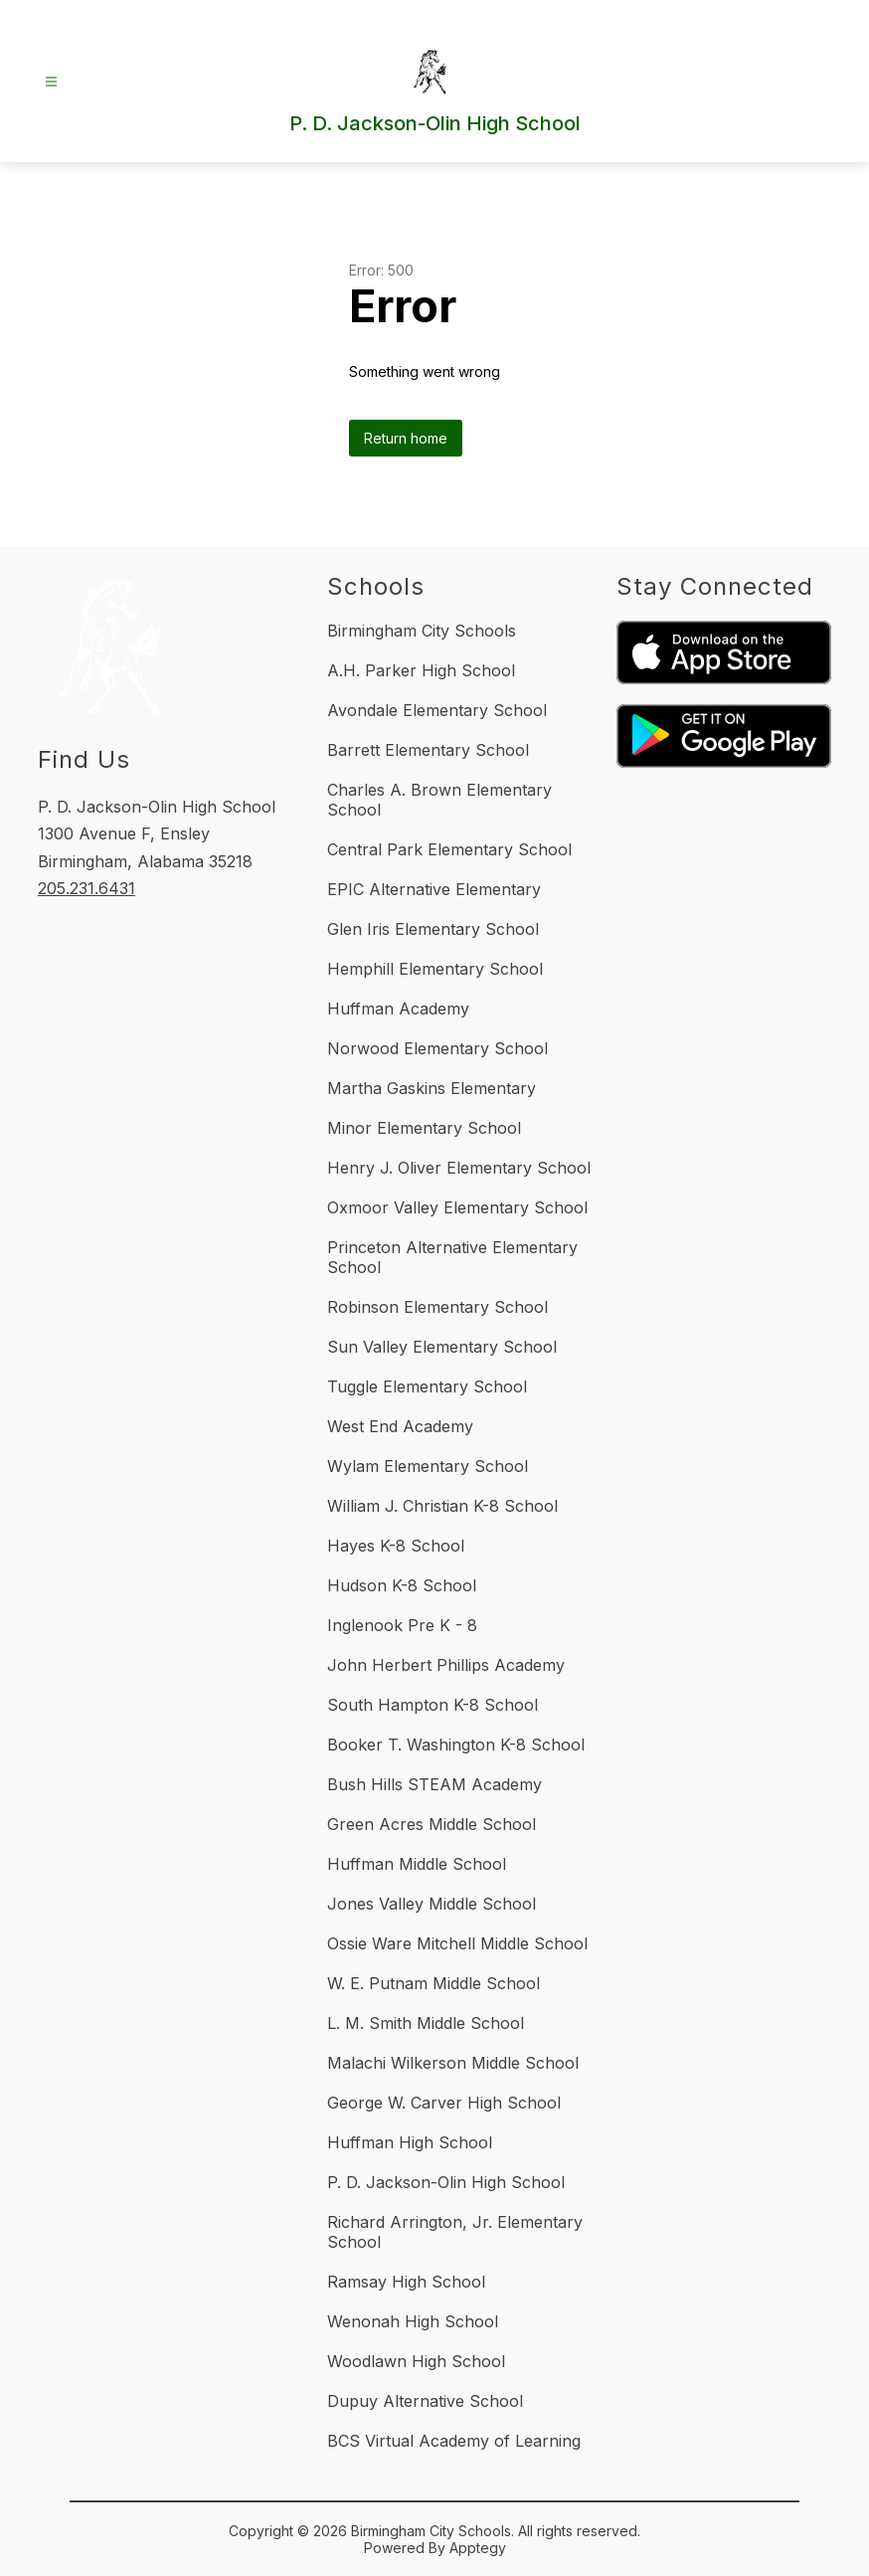 The image size is (869, 2576). Describe the element at coordinates (432, 1705) in the screenshot. I see `South Hampton K-8 School` at that location.